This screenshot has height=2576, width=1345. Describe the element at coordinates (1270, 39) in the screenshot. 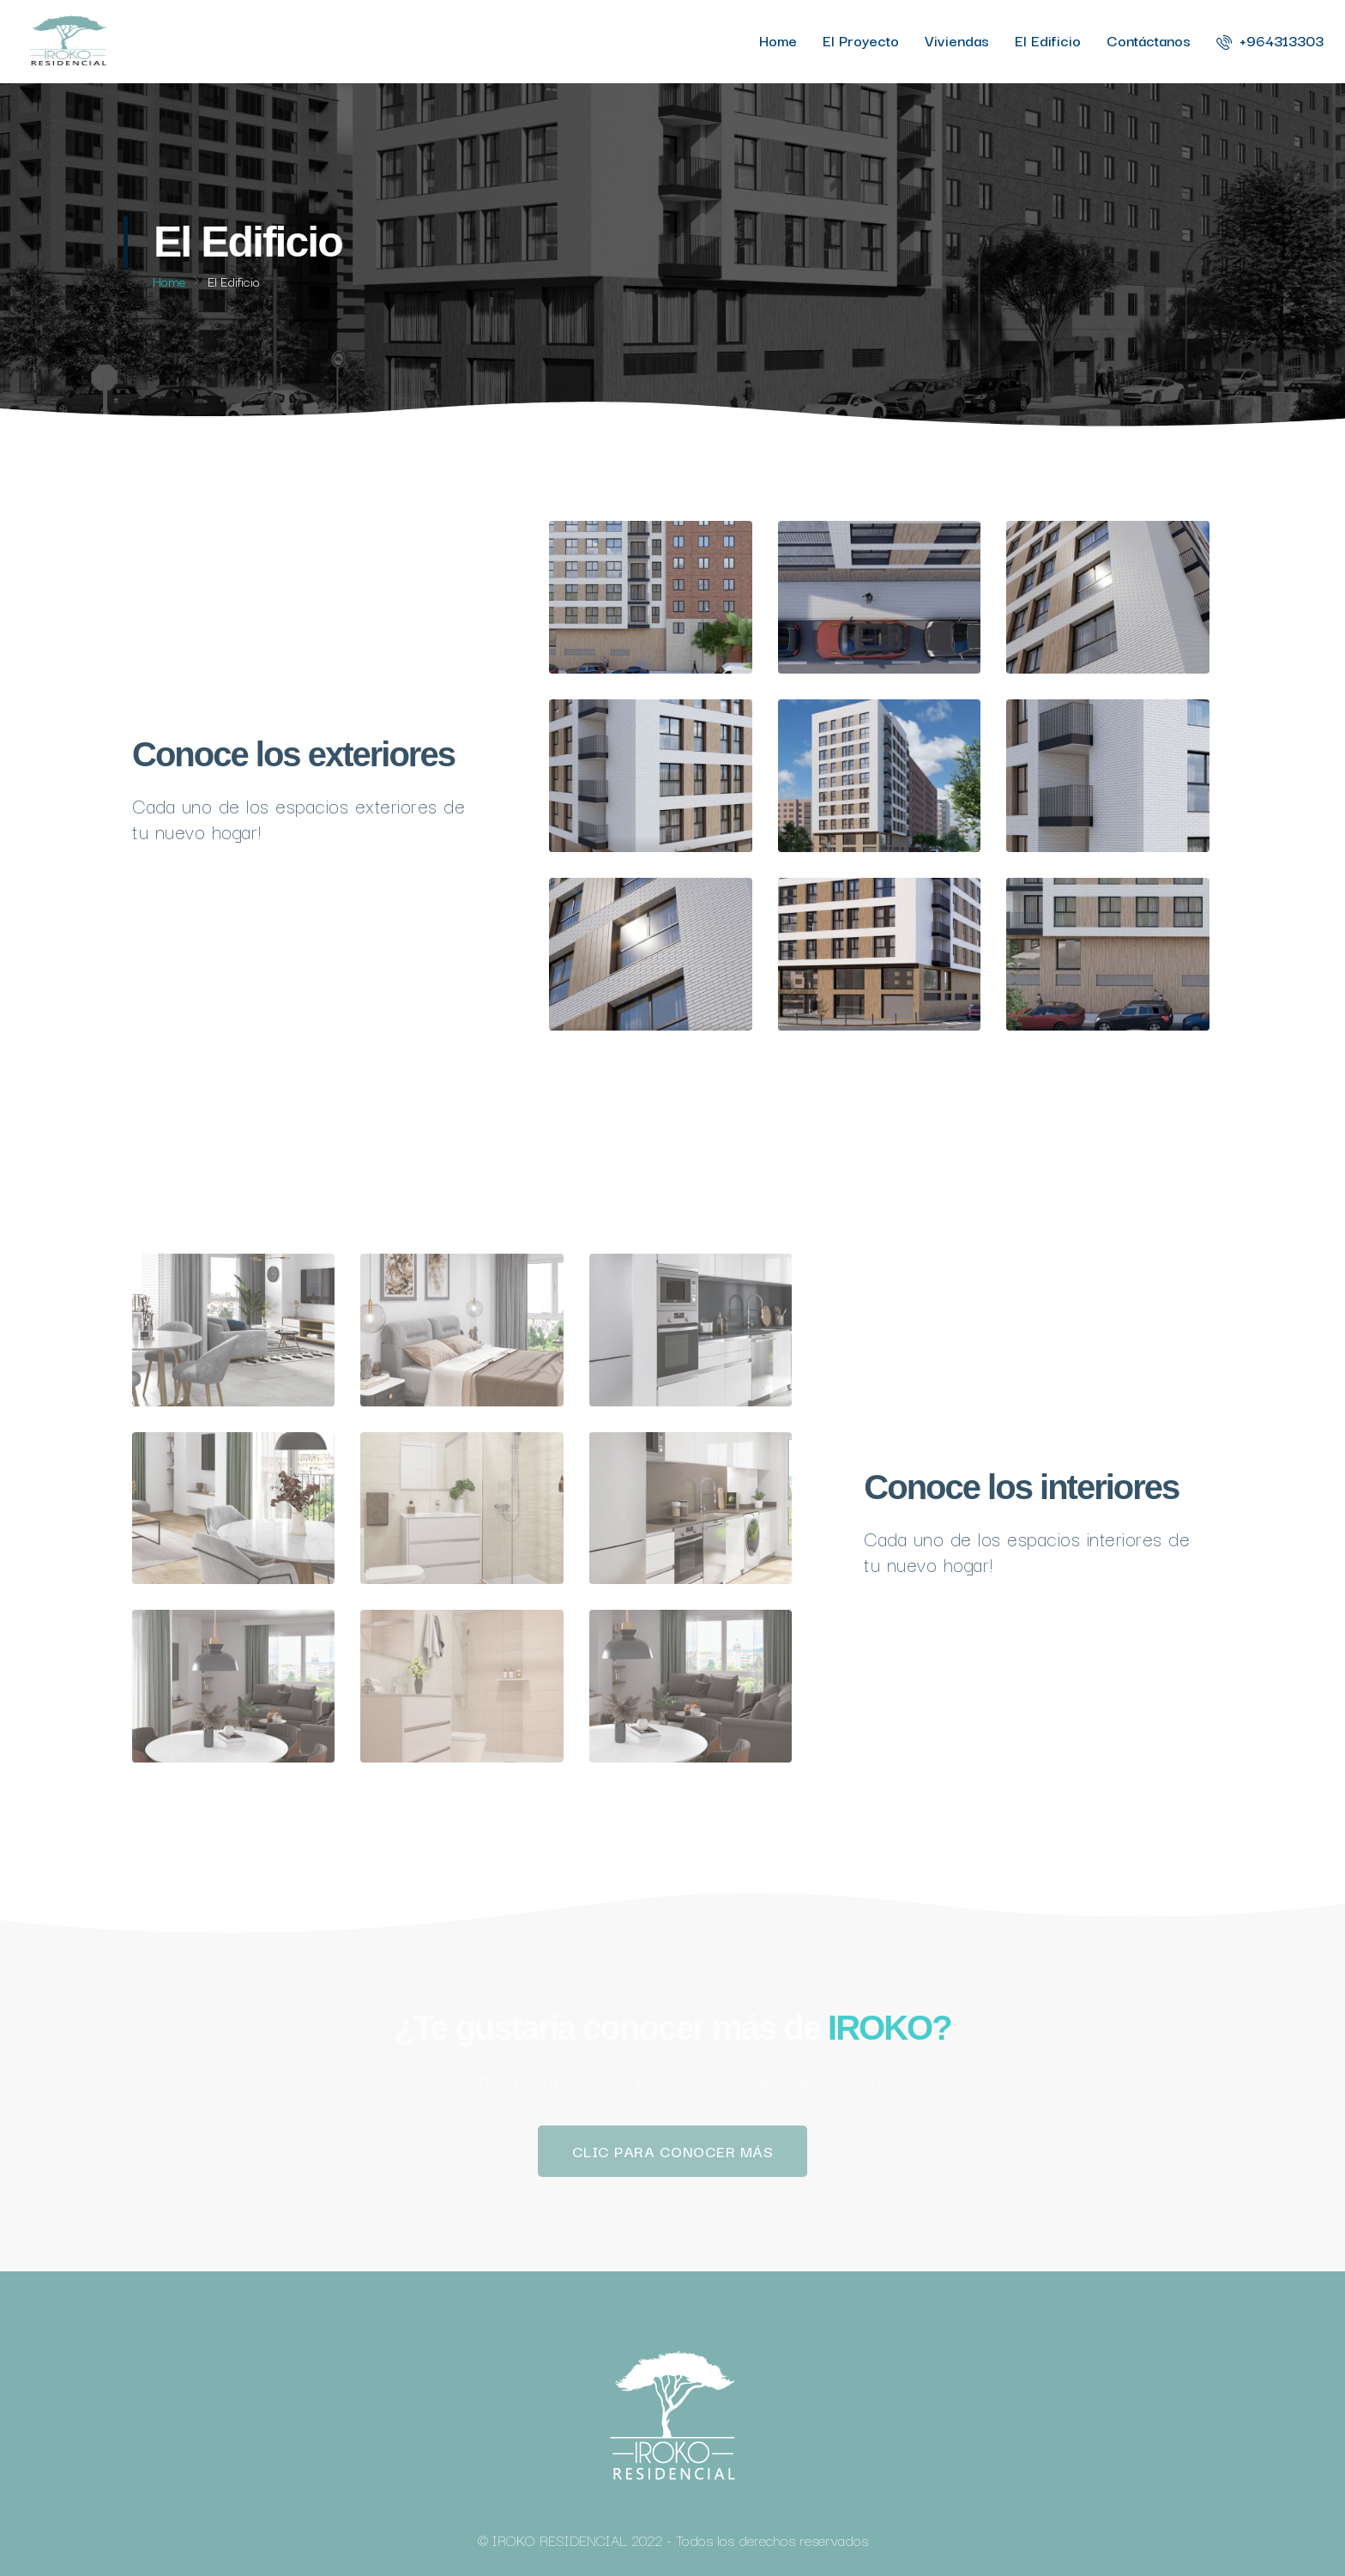

I see `+964313303` at that location.